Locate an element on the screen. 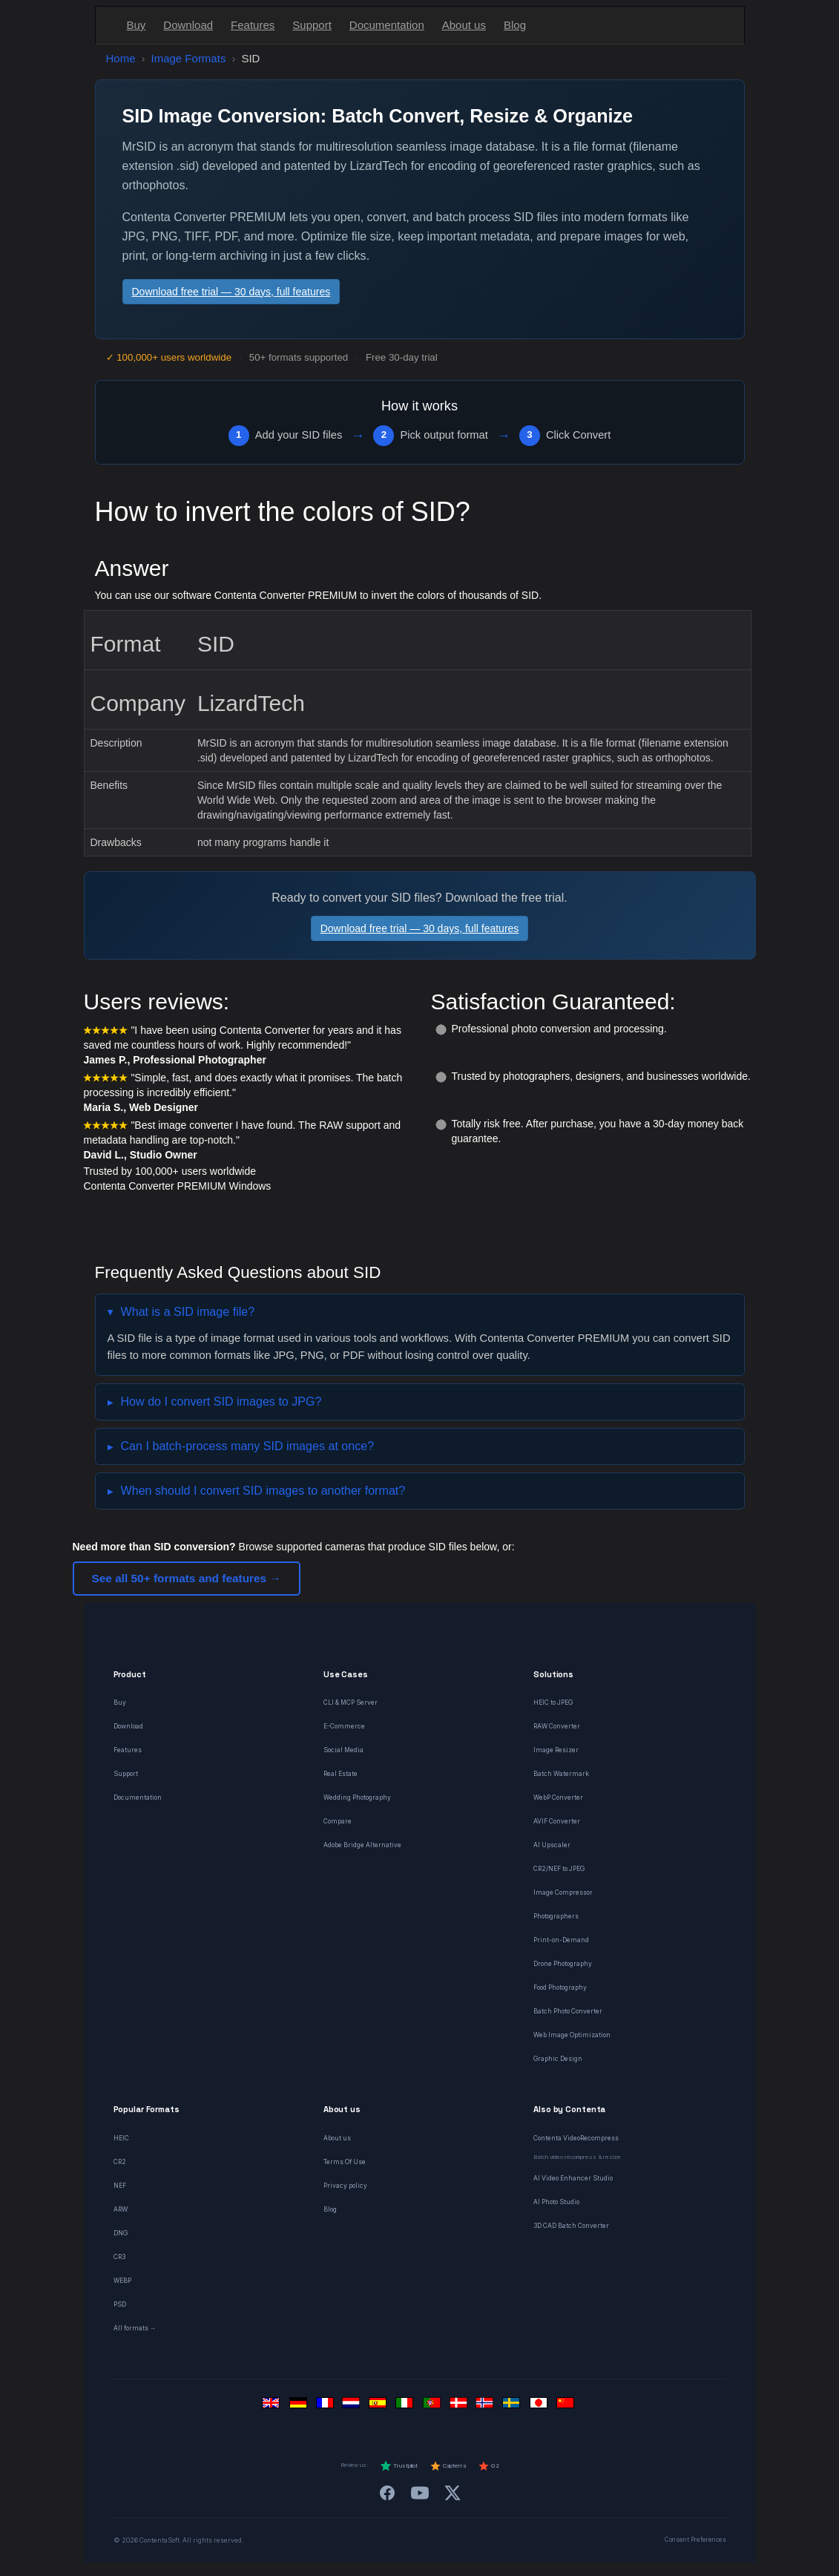  Food Photography is located at coordinates (560, 1987).